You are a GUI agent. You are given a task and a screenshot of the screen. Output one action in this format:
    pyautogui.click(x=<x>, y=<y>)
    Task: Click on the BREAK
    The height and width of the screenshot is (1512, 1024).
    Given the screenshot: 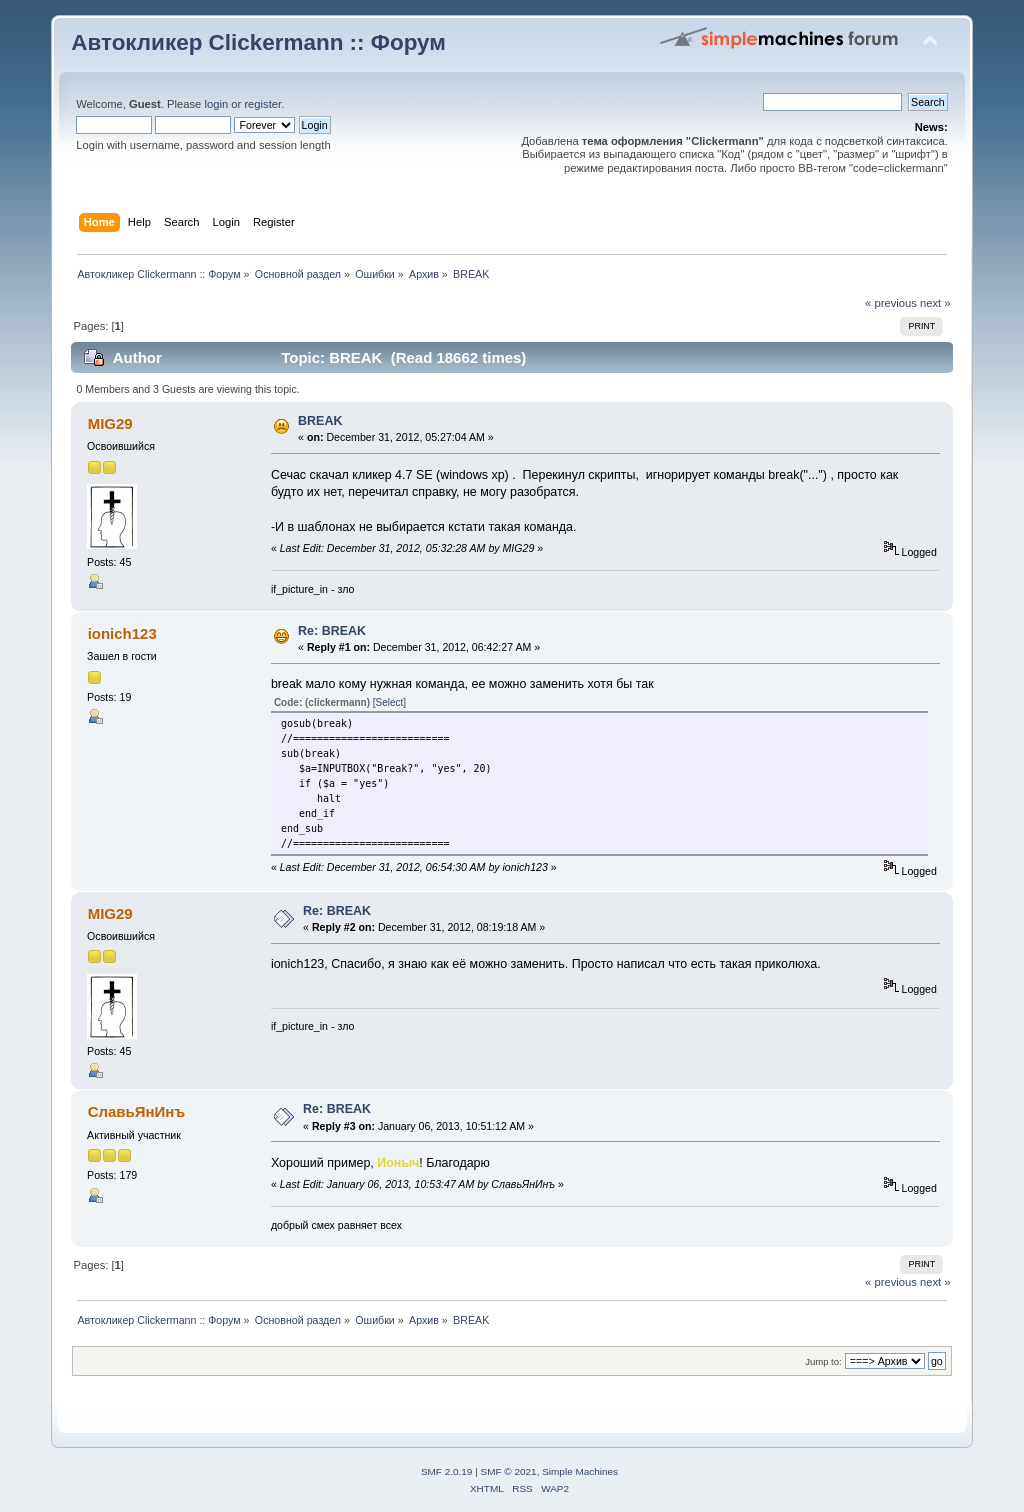 What is the action you would take?
    pyautogui.click(x=320, y=421)
    